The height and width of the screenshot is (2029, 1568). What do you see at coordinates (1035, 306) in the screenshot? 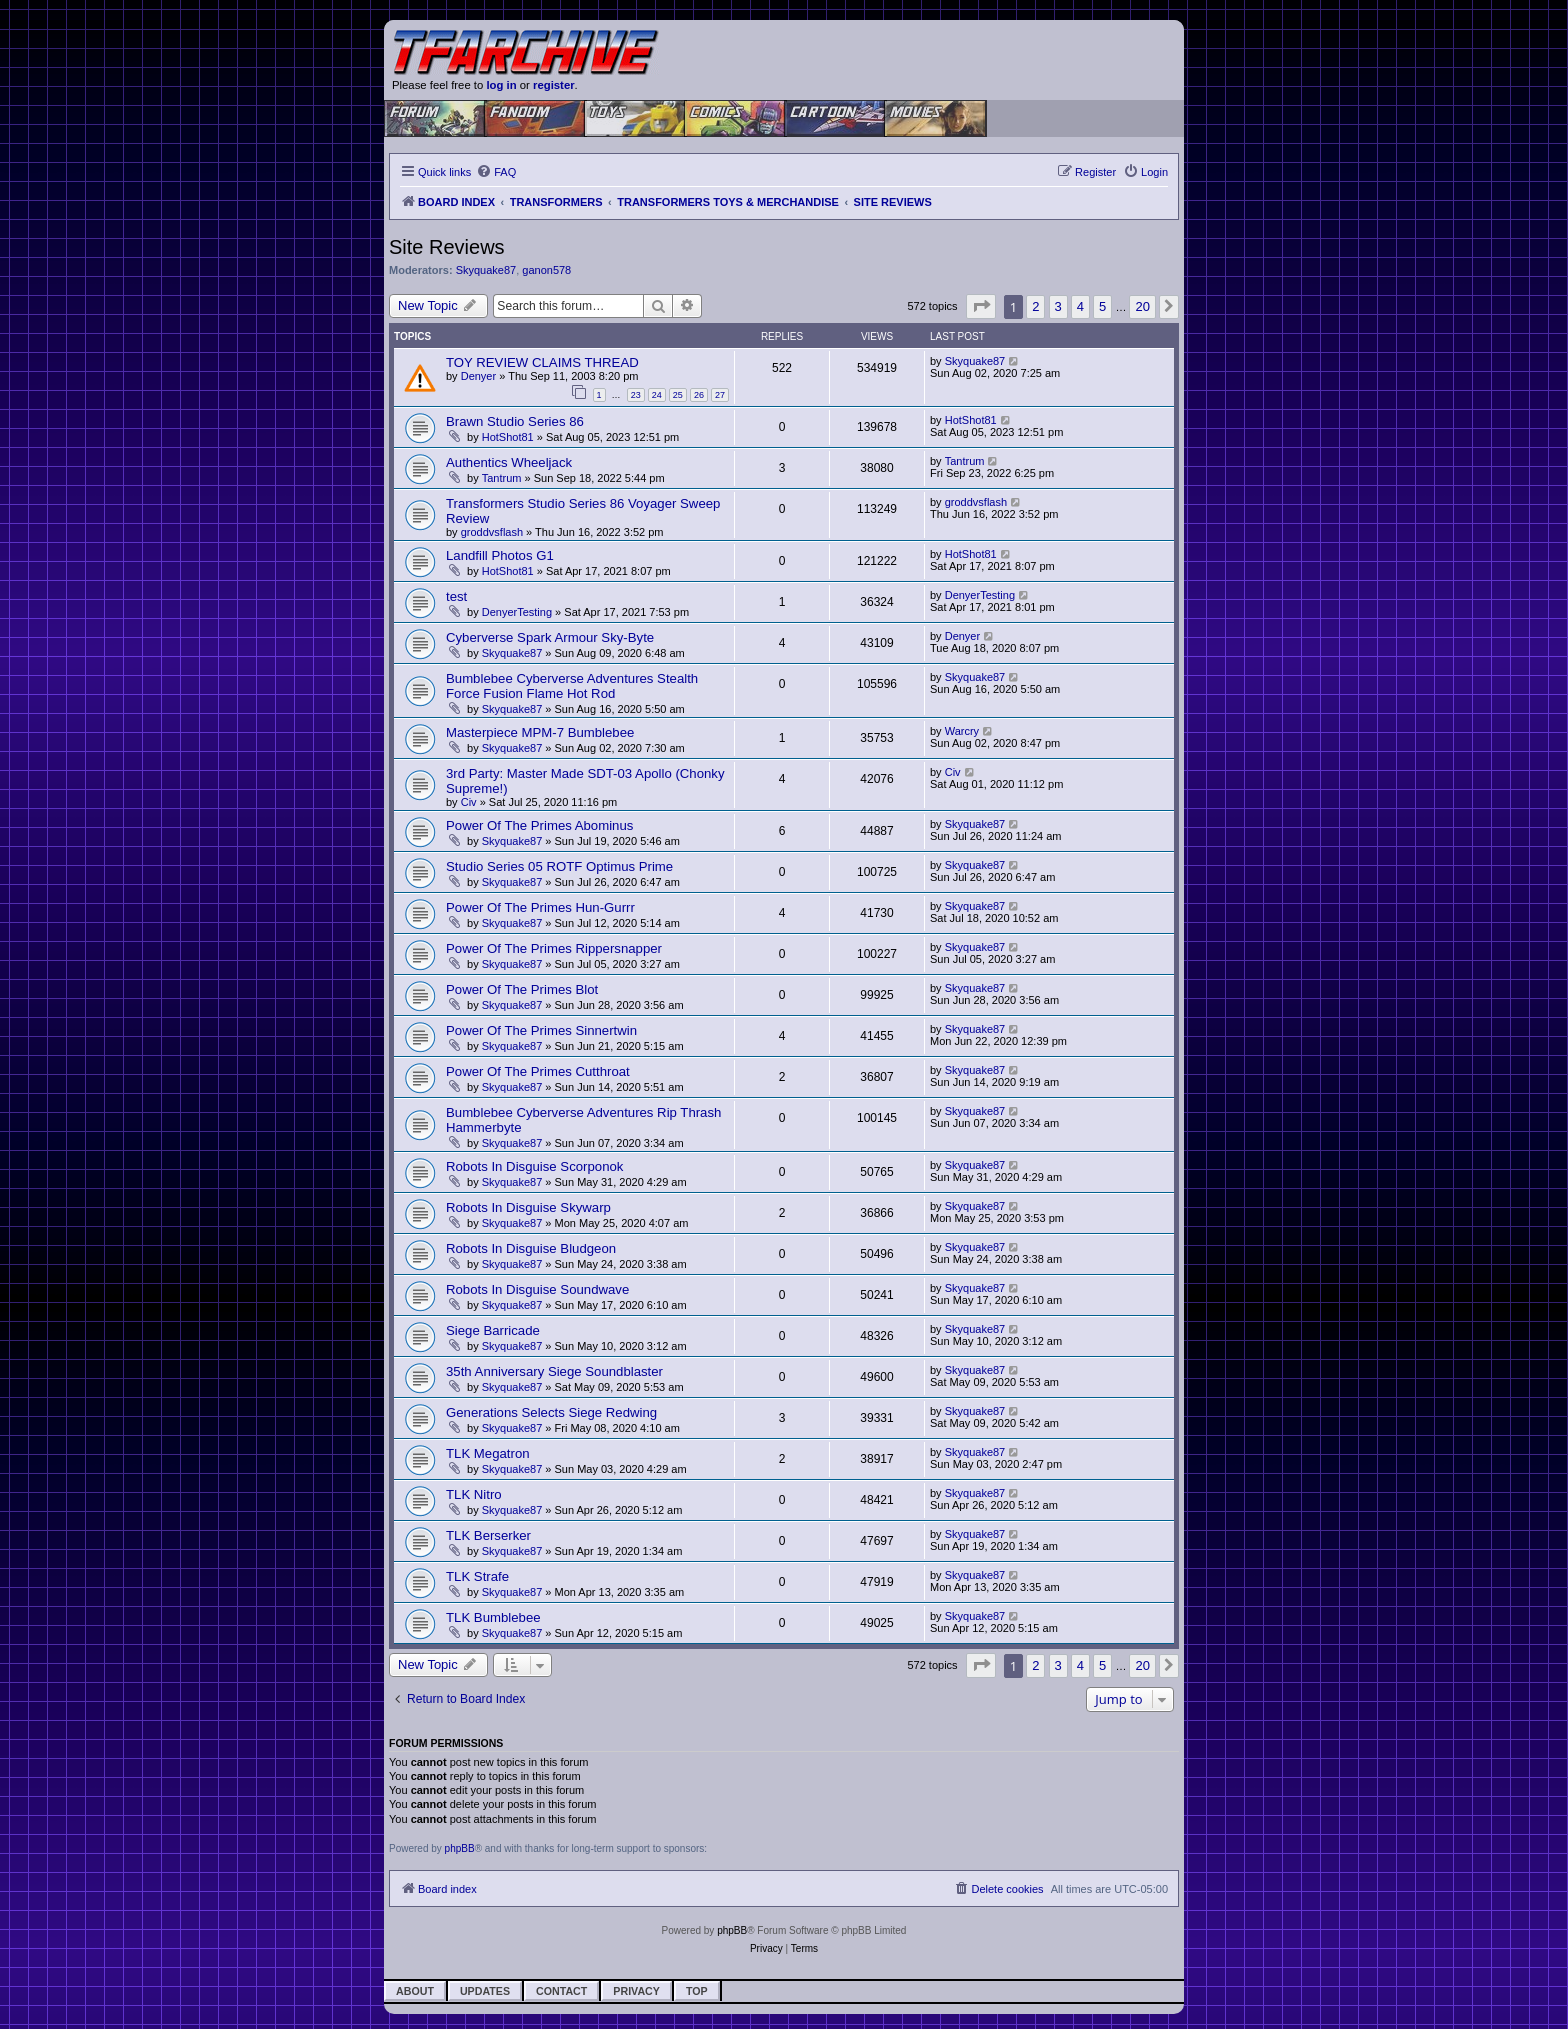
I see `2 [button]` at bounding box center [1035, 306].